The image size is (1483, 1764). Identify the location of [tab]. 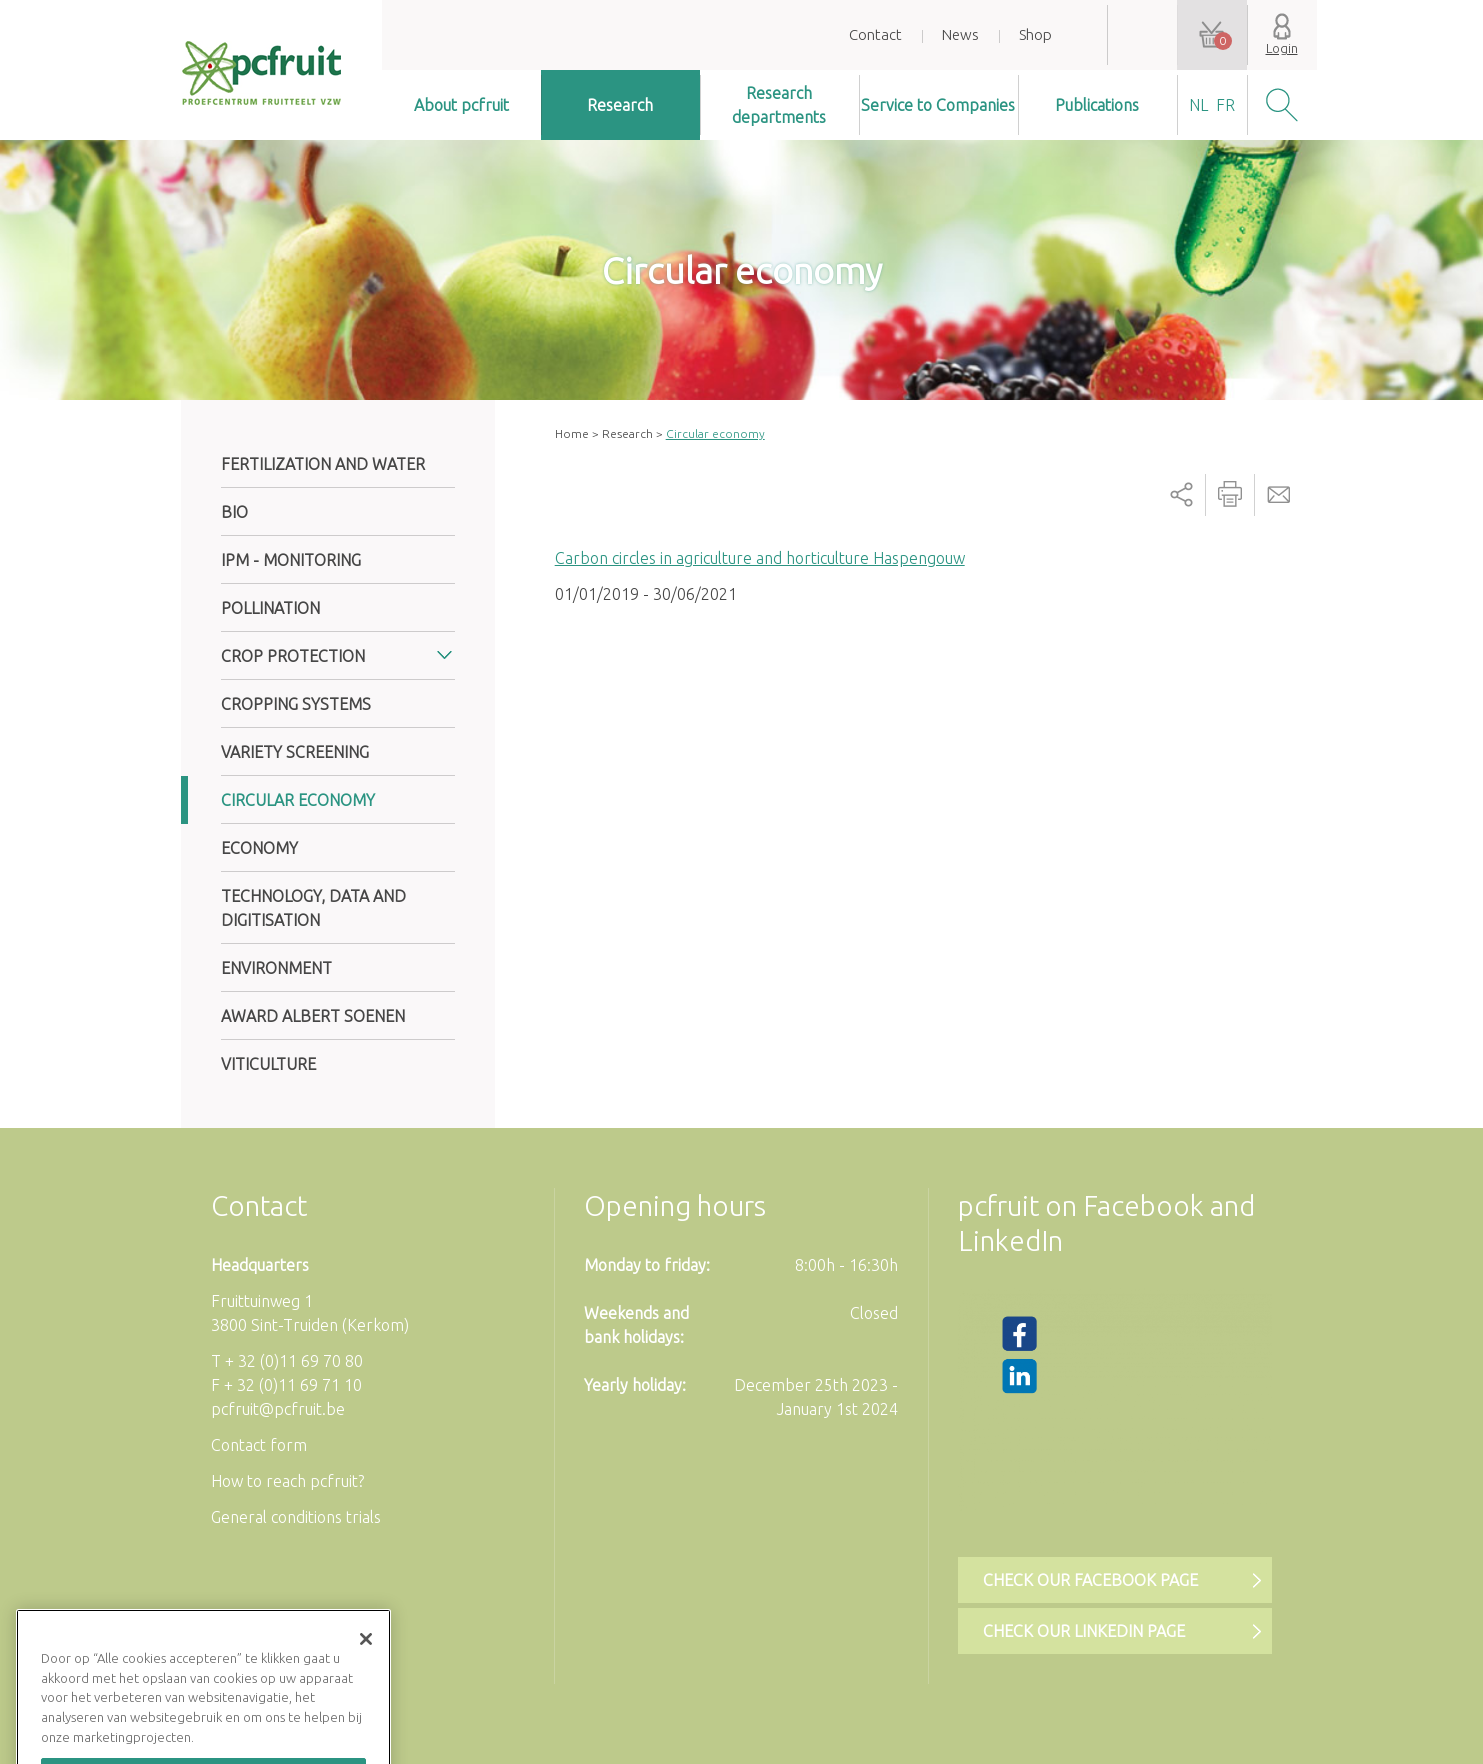
(338, 656).